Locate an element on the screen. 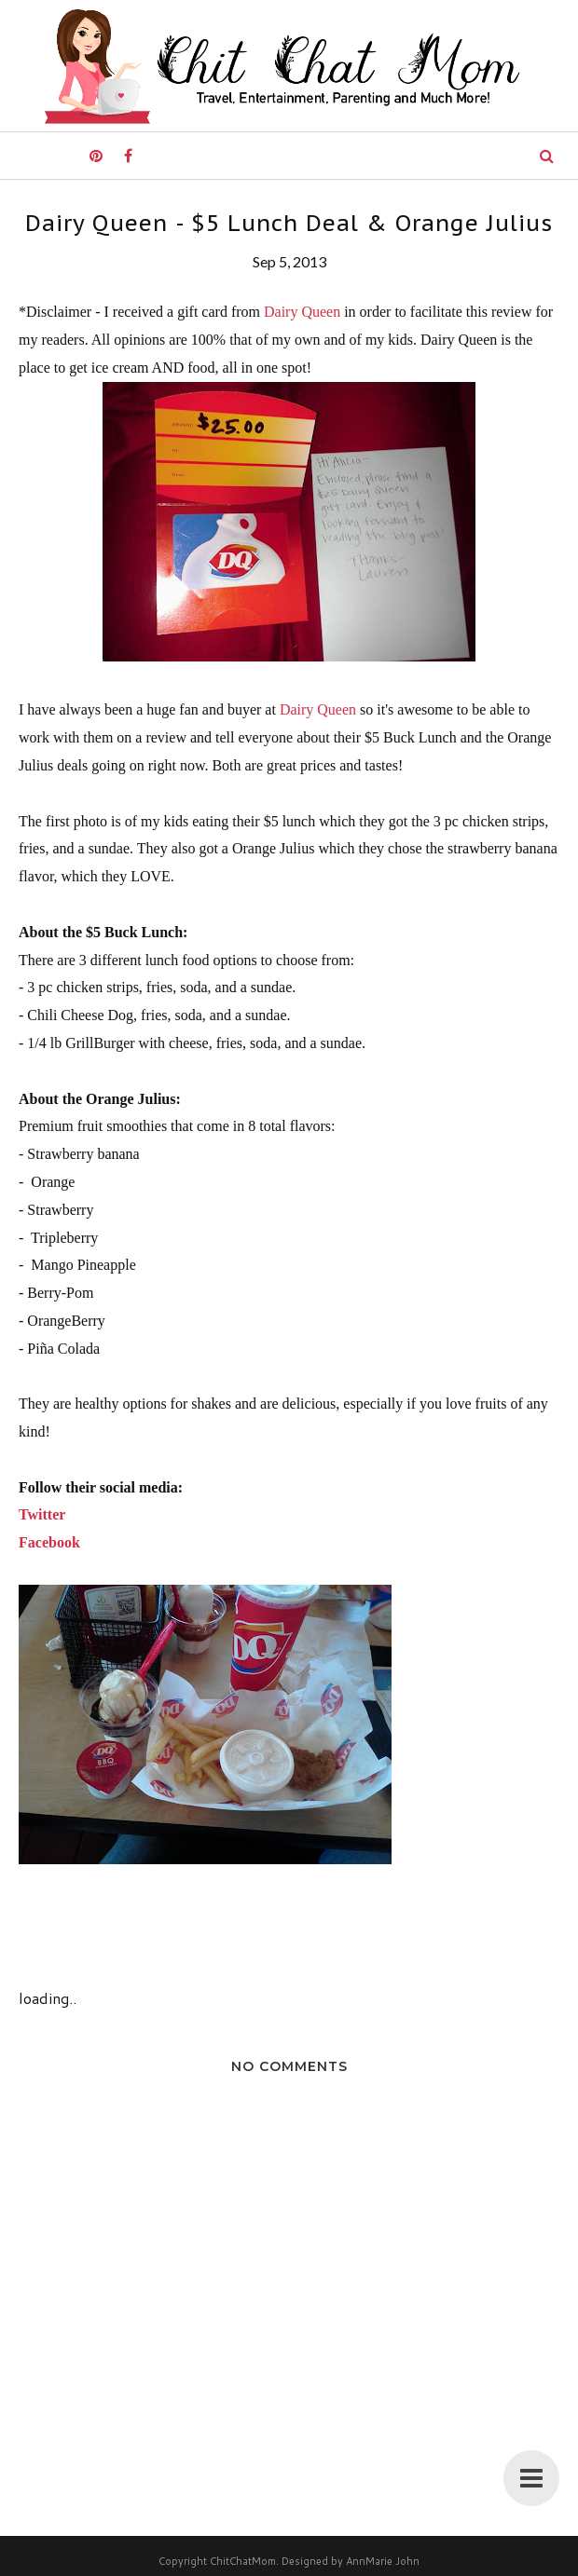 The width and height of the screenshot is (578, 2576). Facebook is located at coordinates (49, 1542).